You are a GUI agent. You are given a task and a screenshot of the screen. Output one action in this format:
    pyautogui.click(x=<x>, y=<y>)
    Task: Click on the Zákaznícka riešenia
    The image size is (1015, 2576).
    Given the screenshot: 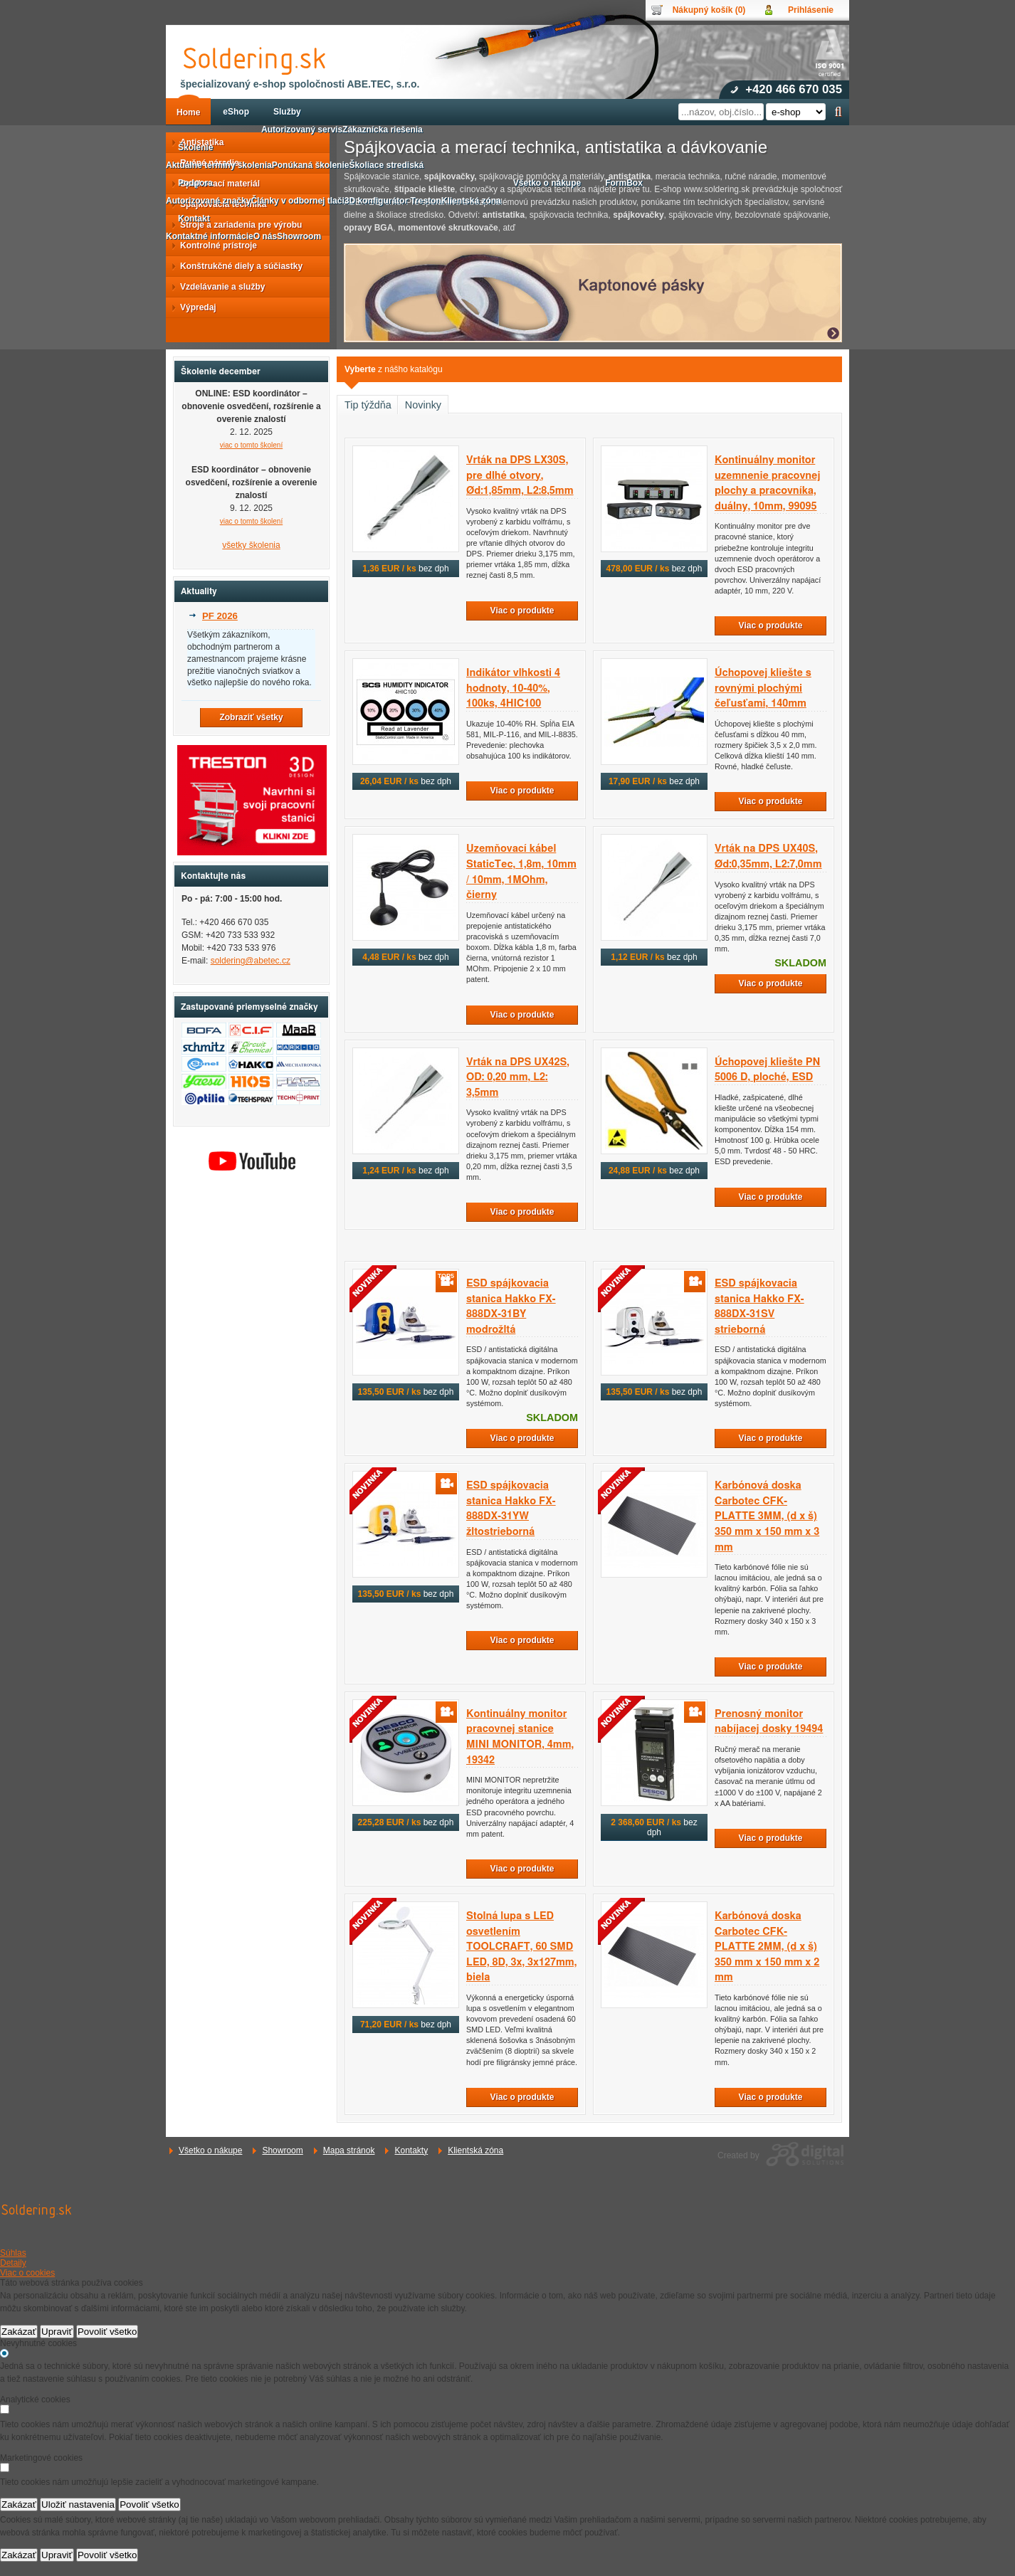 What is the action you would take?
    pyautogui.click(x=382, y=129)
    